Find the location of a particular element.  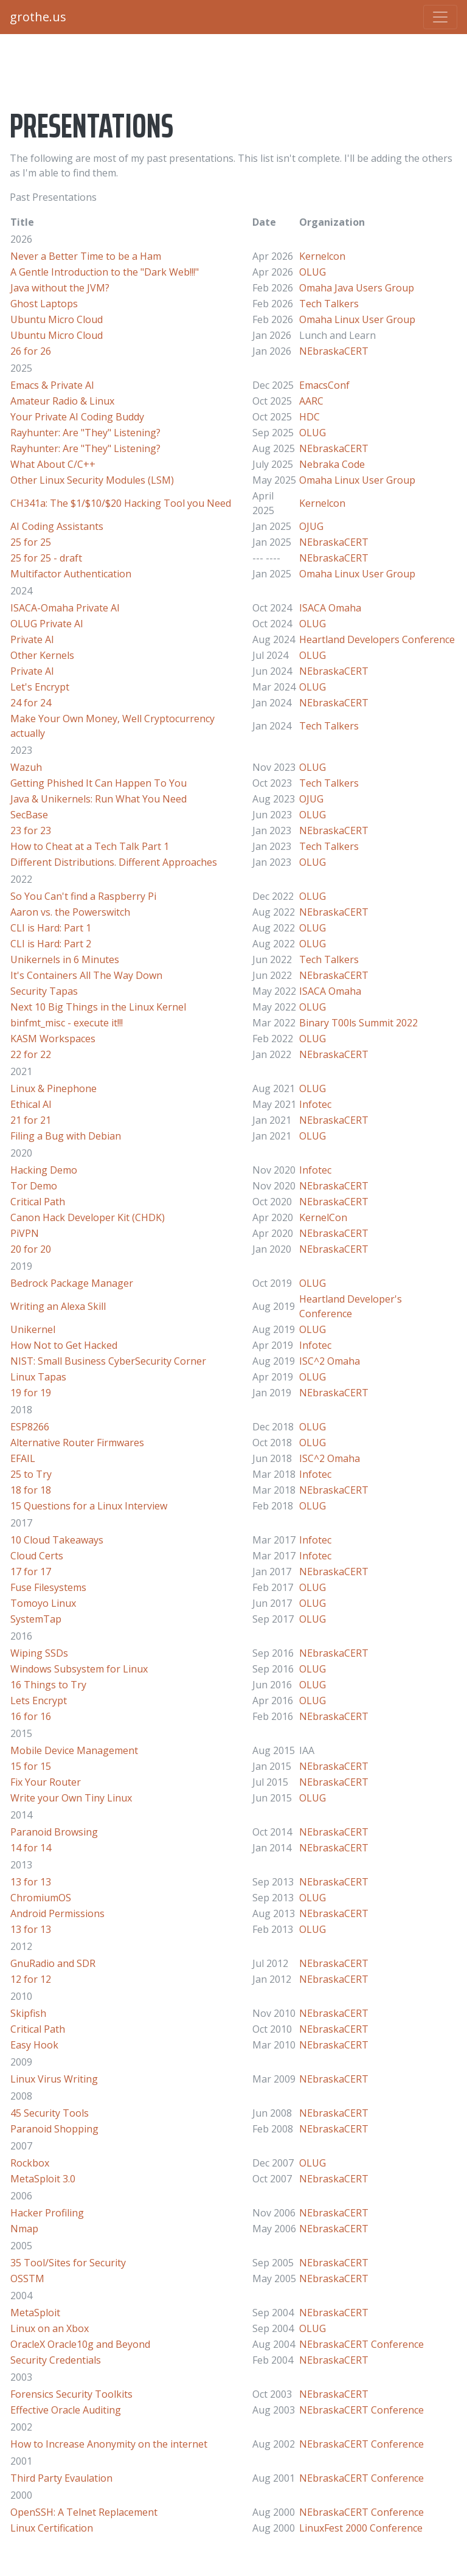

How to Increase Anonymity on the internet is located at coordinates (108, 2444).